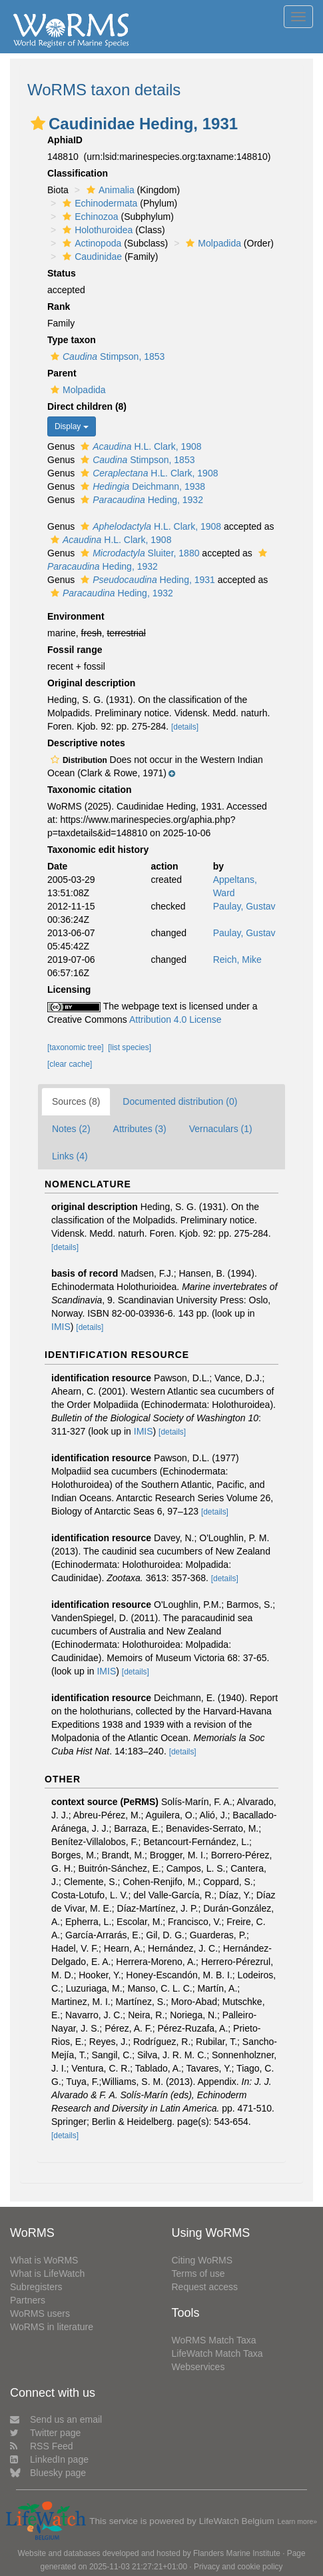  Describe the element at coordinates (198, 2273) in the screenshot. I see `Terms of use` at that location.